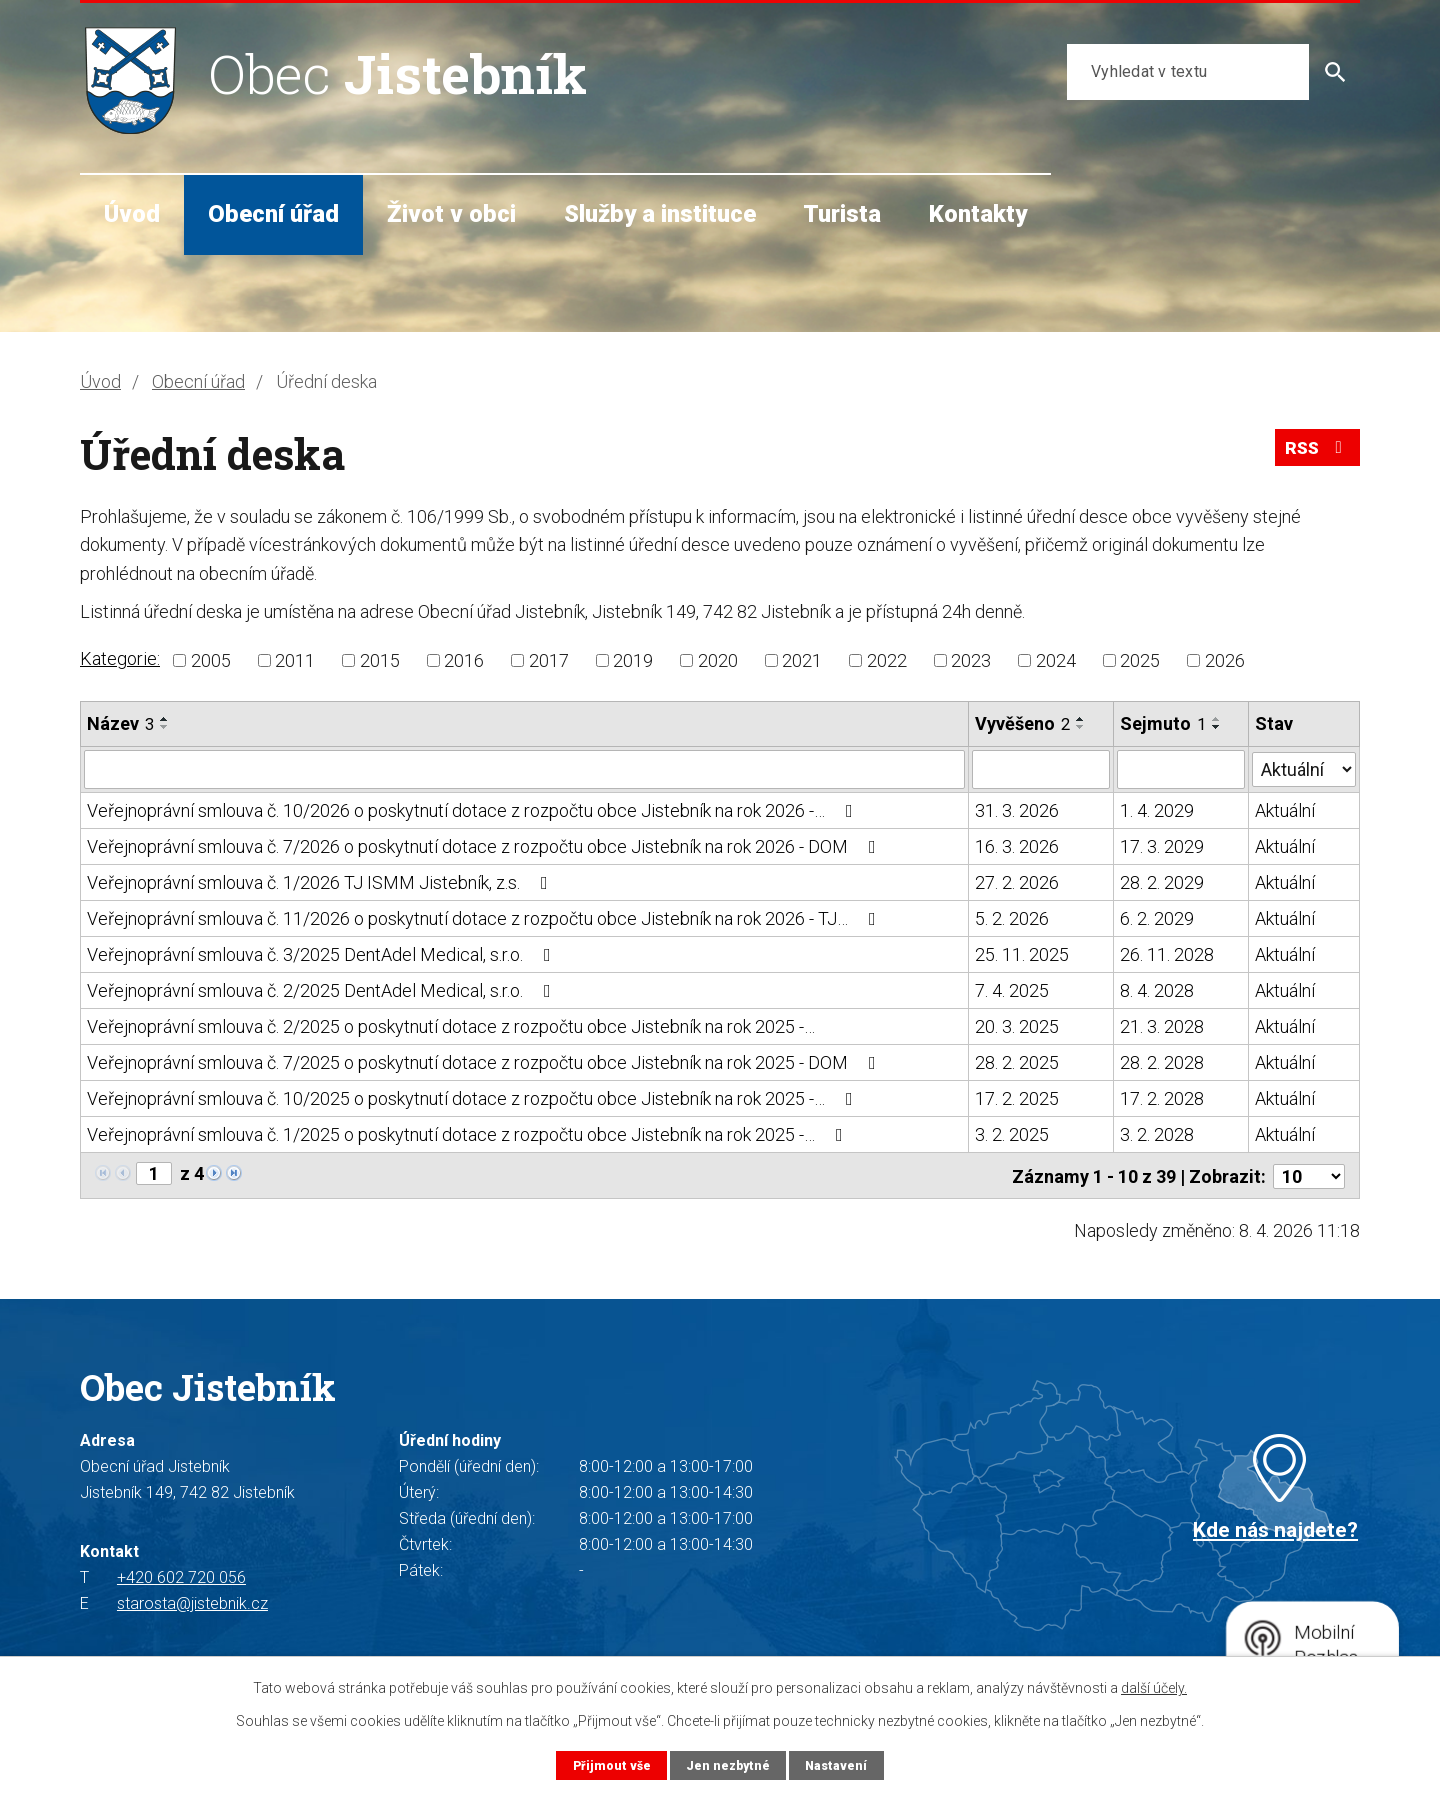  I want to click on 2026, so click(1225, 660).